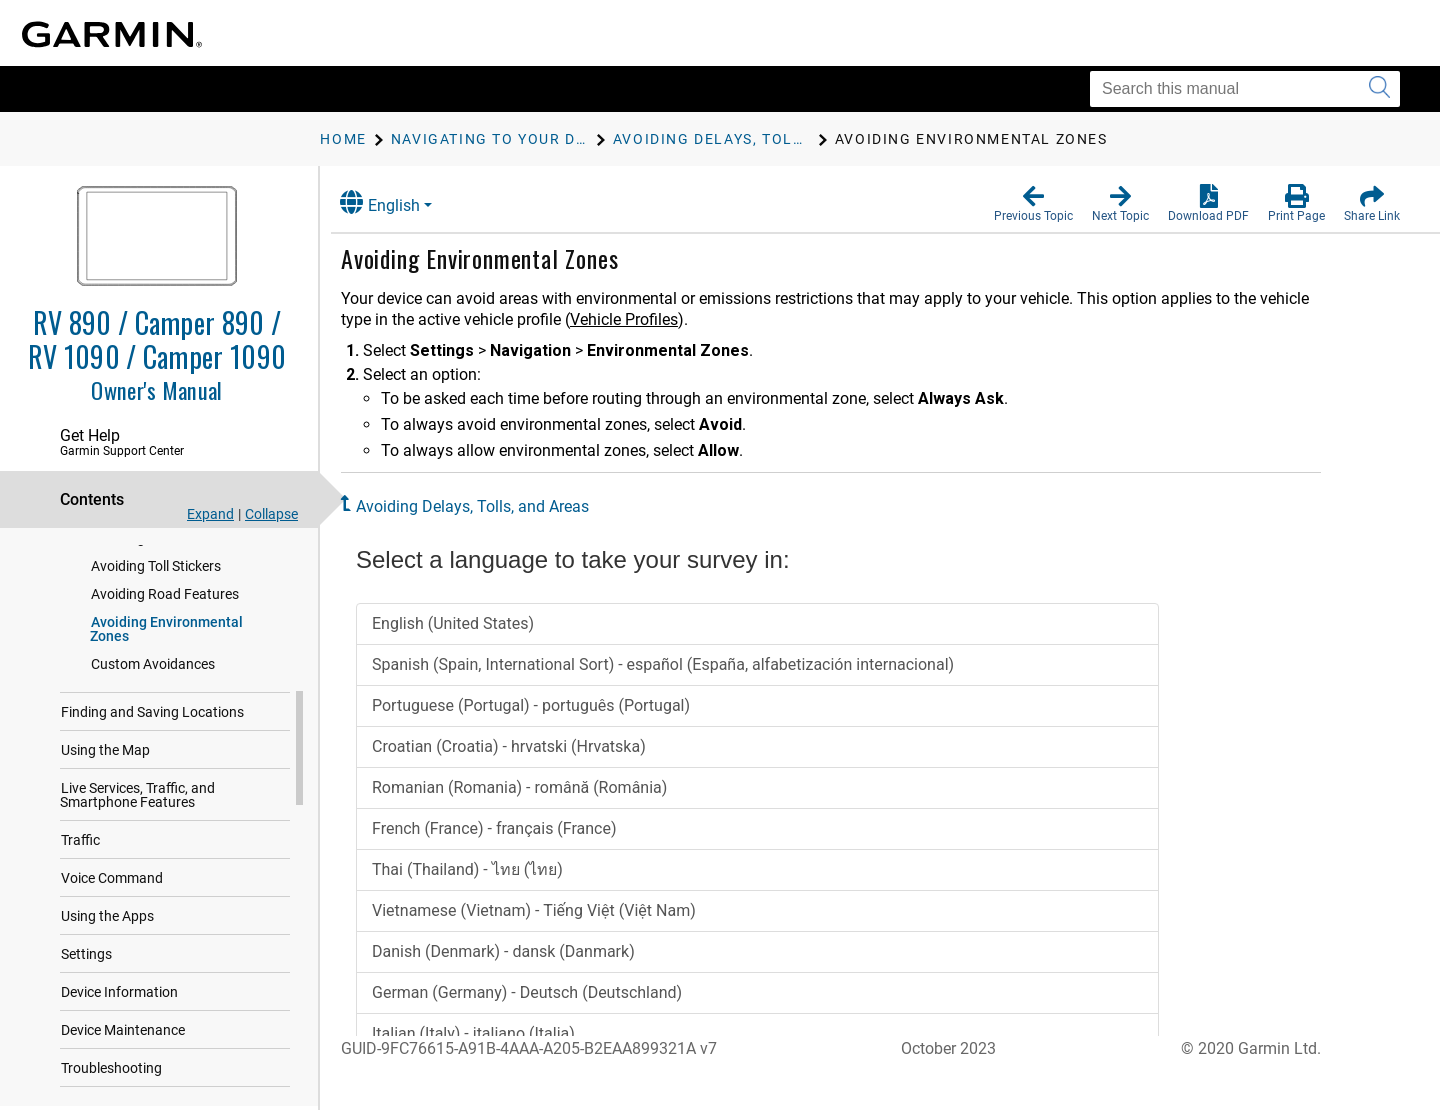  I want to click on Avoiding Traffic Delays on Your Route, so click(186, 575).